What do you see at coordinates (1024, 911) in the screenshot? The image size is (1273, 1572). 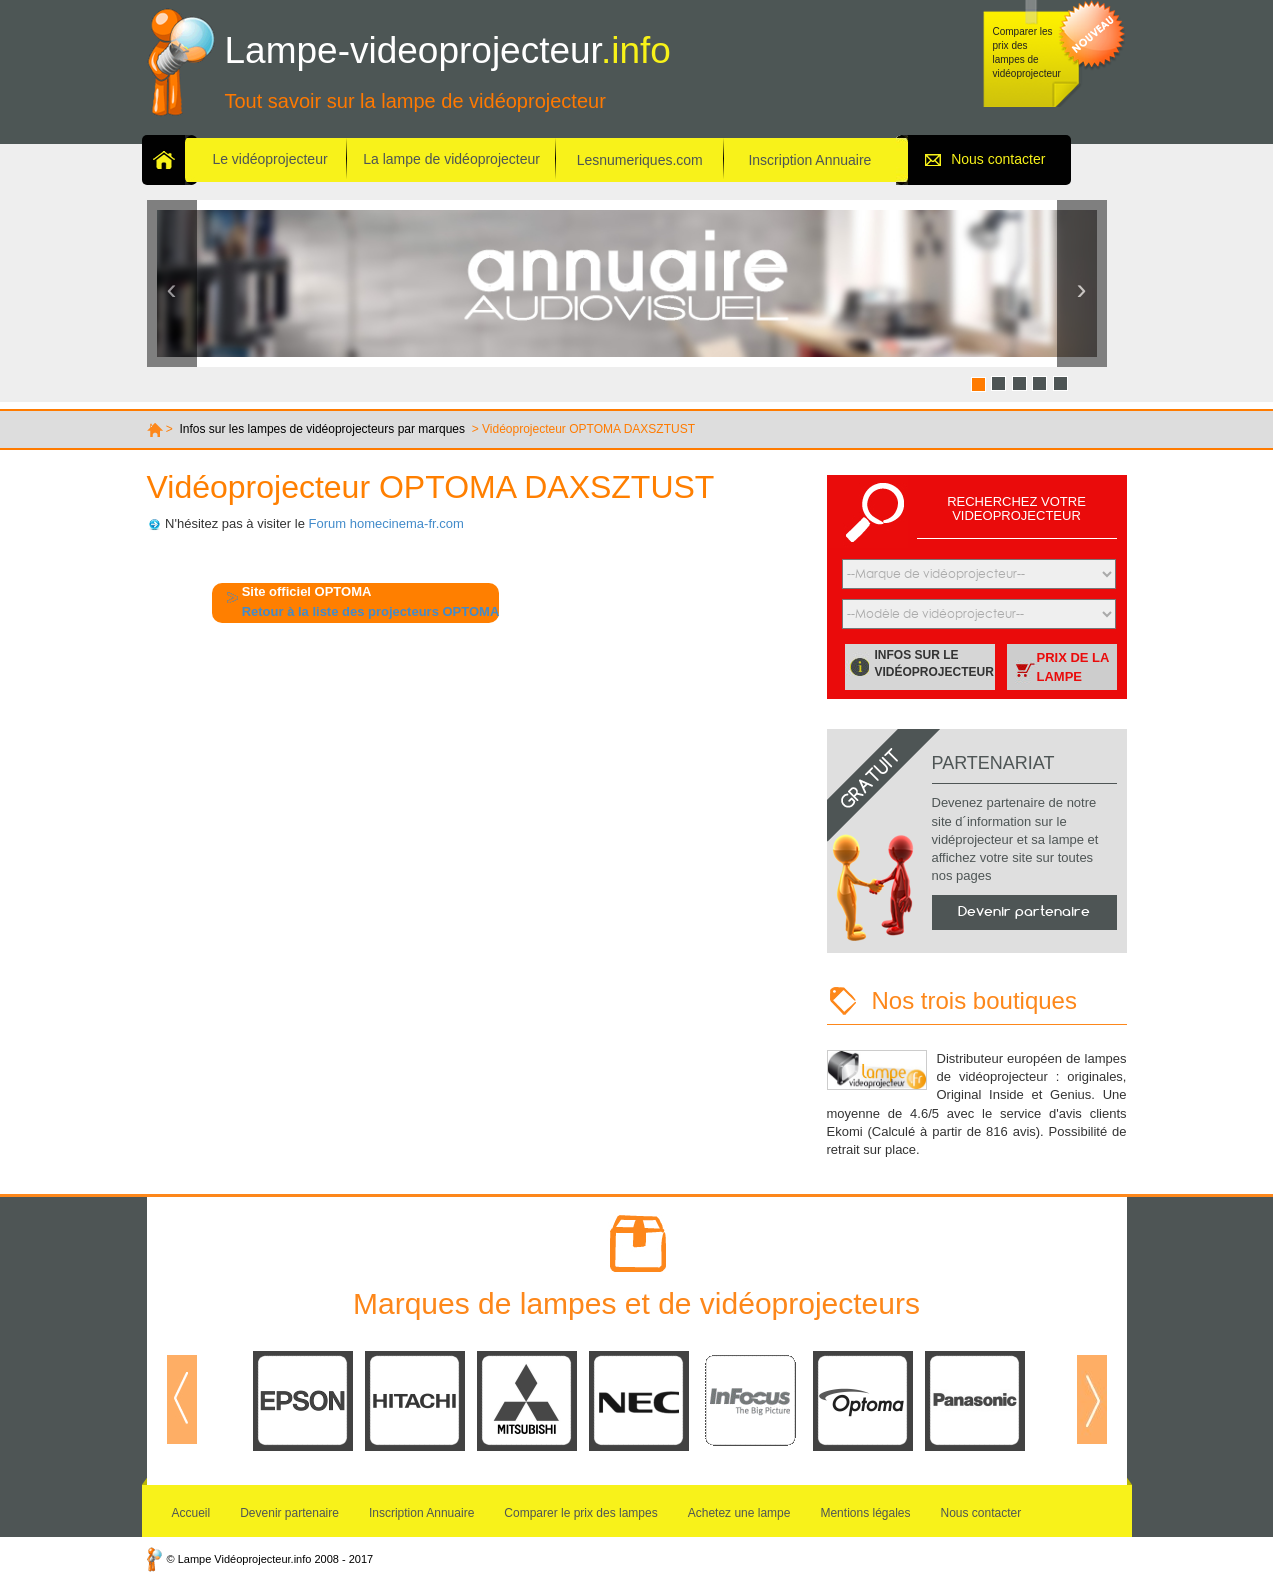 I see `Devenir partenaire` at bounding box center [1024, 911].